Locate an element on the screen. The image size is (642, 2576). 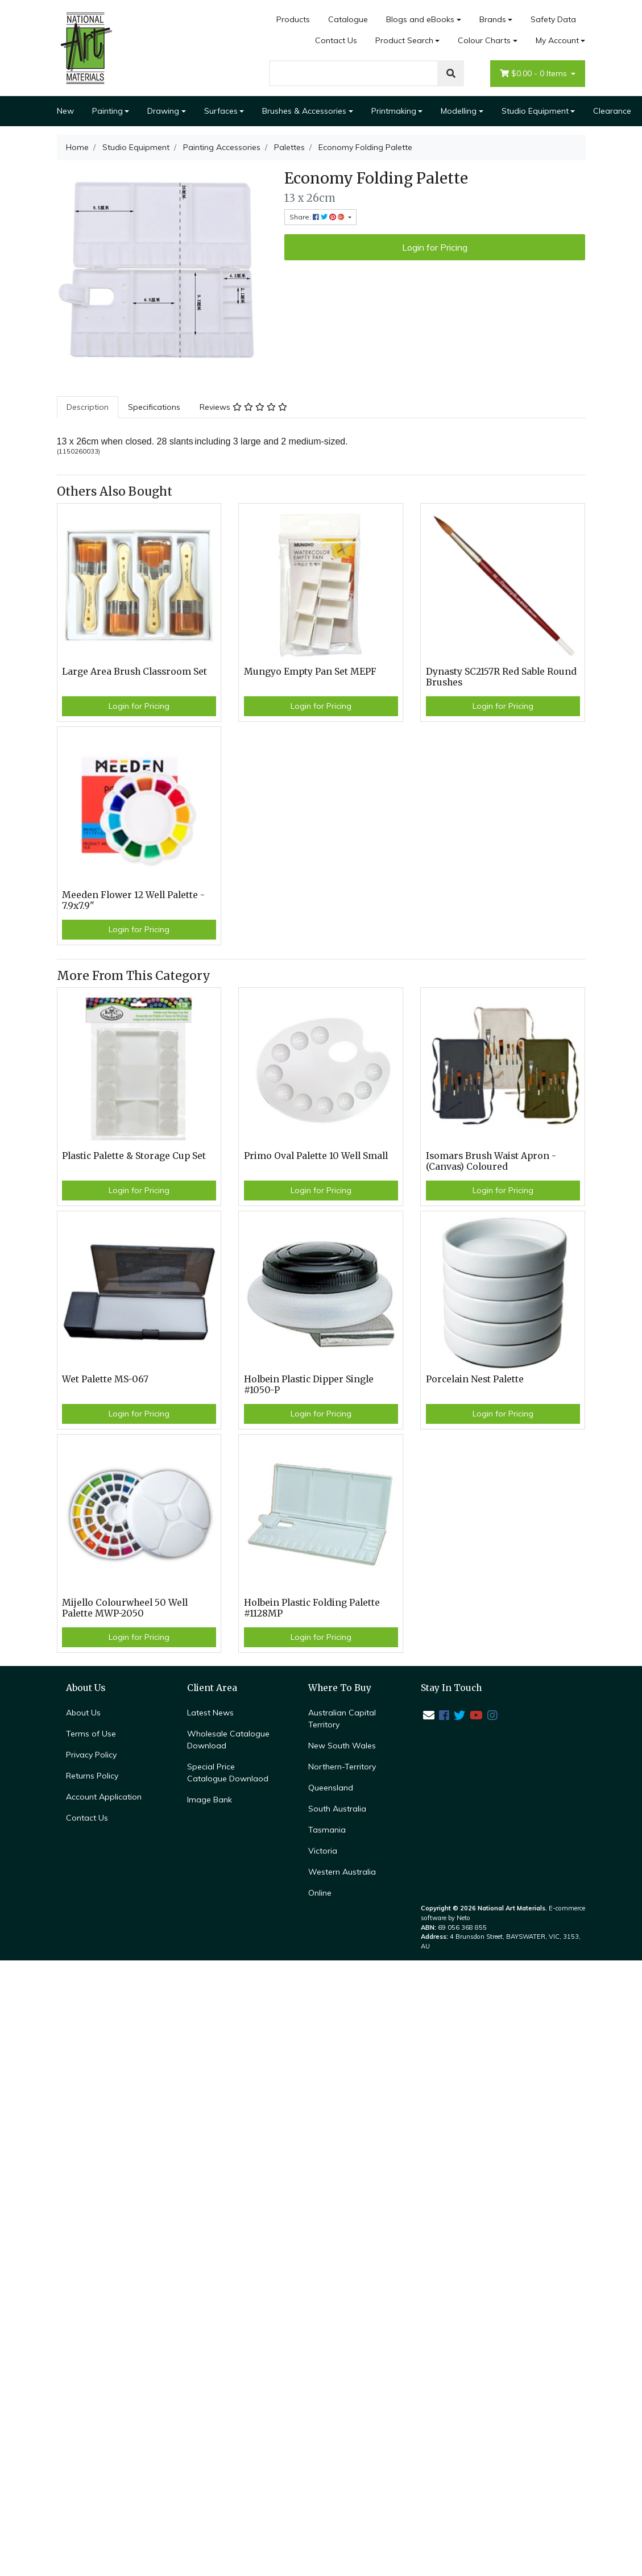
Online is located at coordinates (320, 1893).